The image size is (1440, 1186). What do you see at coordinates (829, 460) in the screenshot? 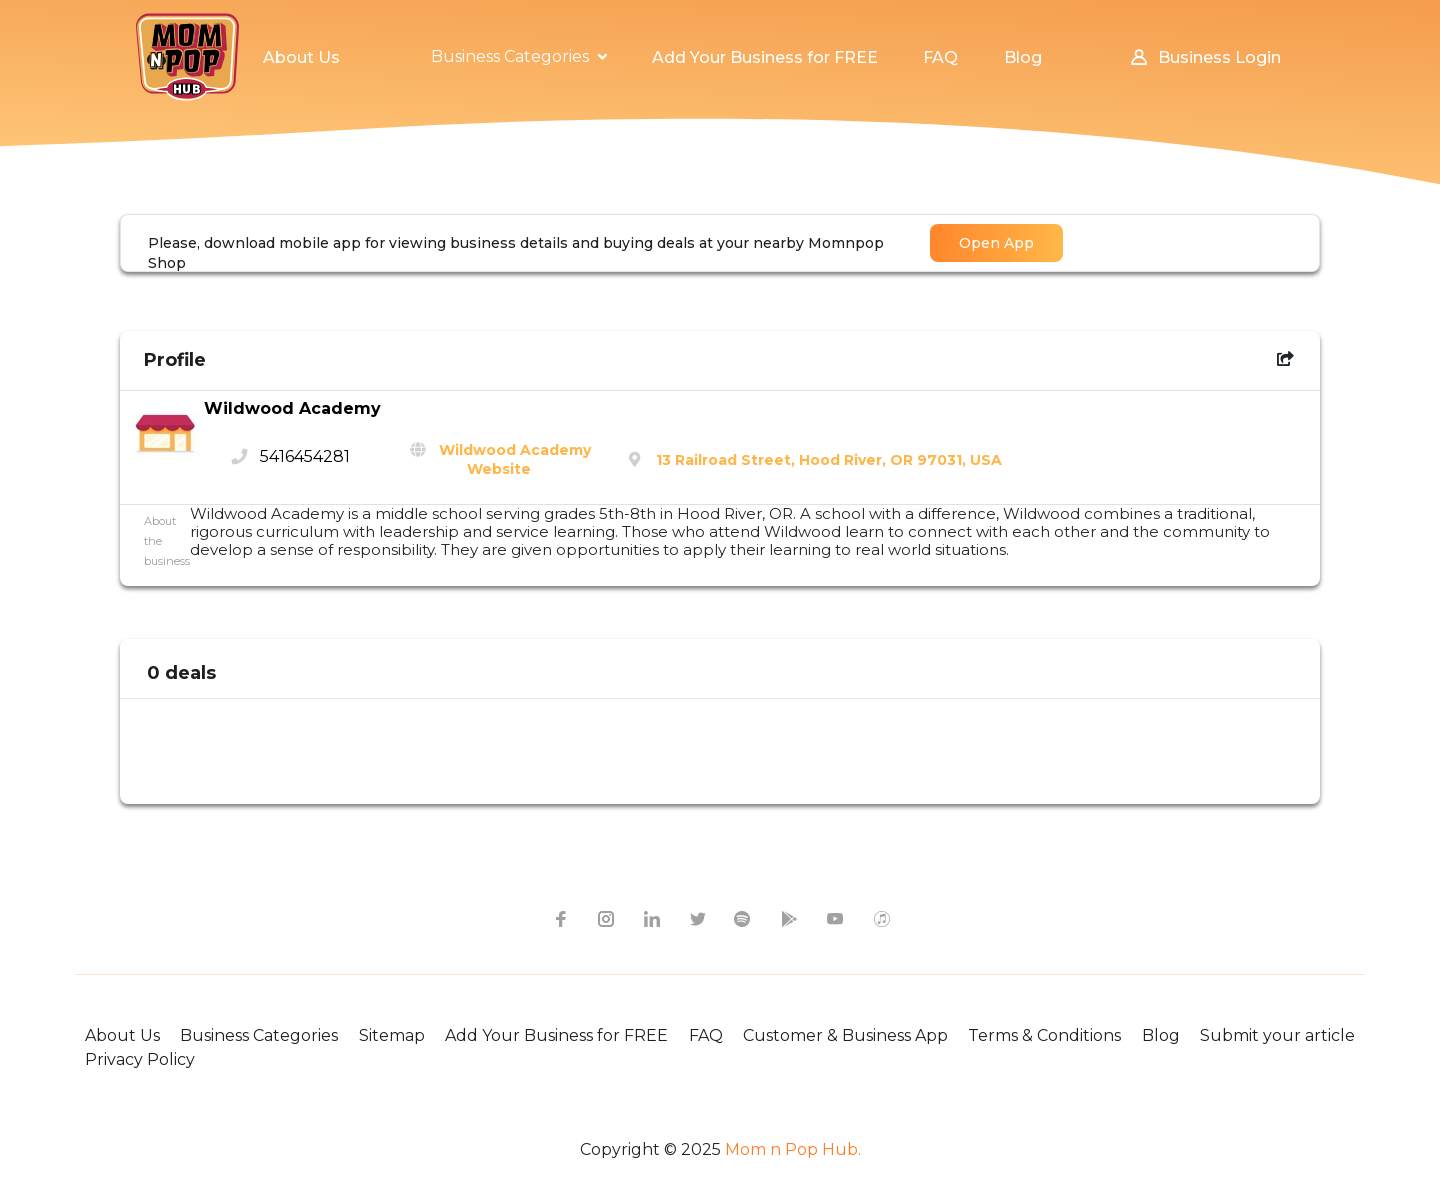
I see `13 Railroad Street, Hood River, OR 97031, USA` at bounding box center [829, 460].